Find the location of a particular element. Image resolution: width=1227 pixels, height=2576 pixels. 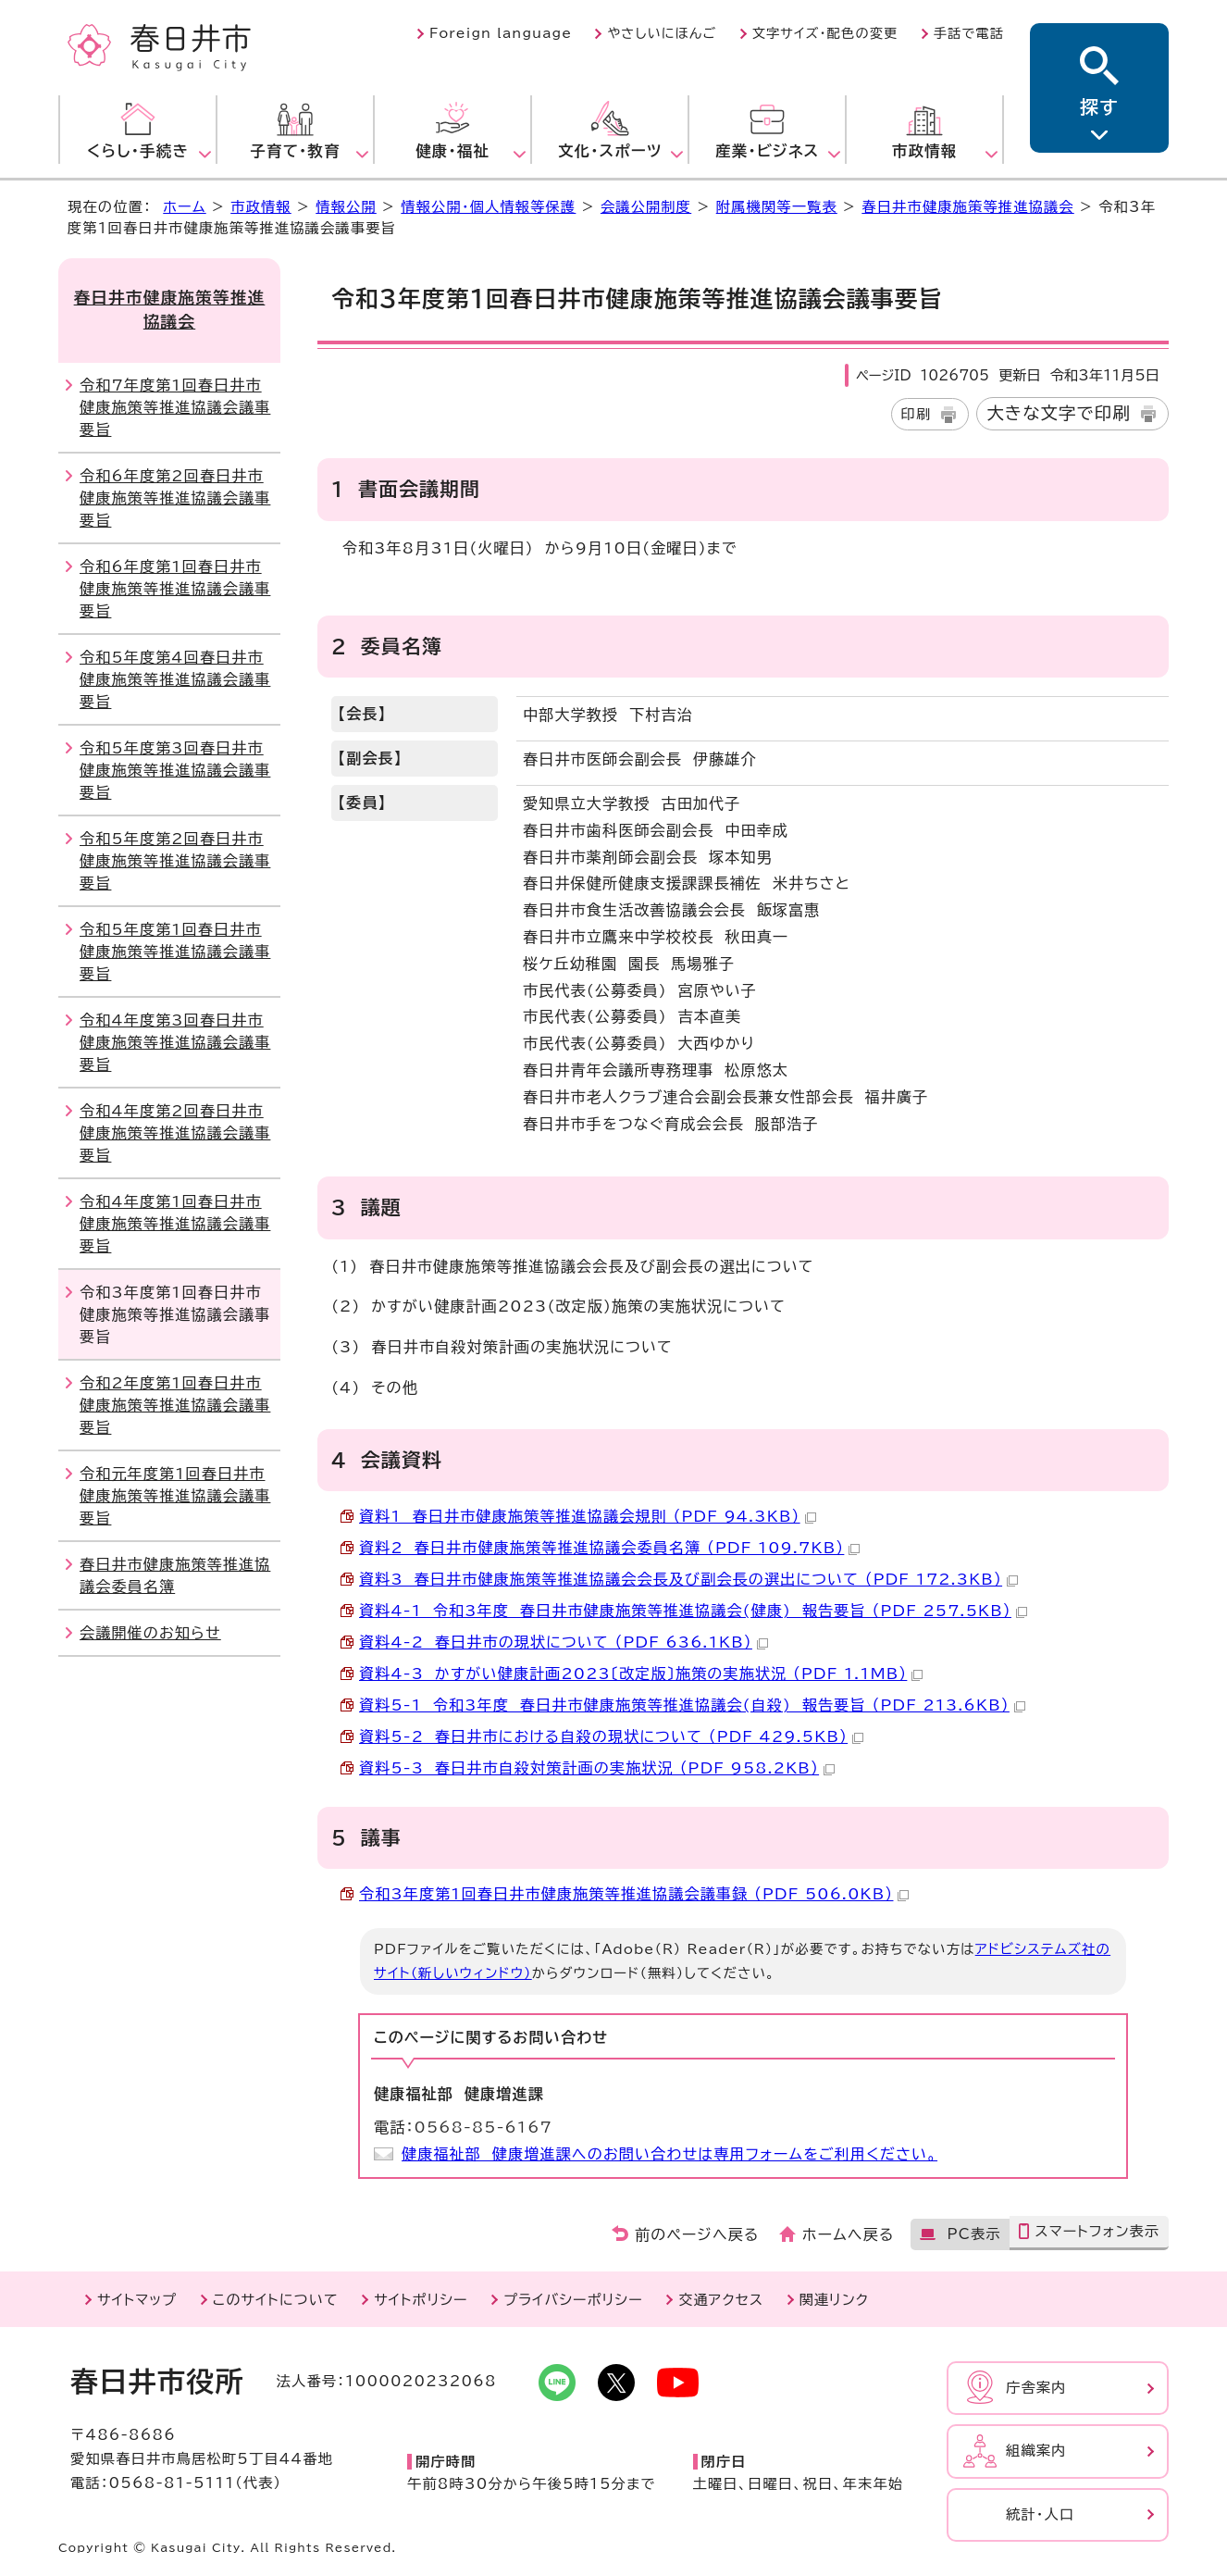

令和7年度第1回春日井市健康施策等推進協議会議事要旨 is located at coordinates (175, 407).